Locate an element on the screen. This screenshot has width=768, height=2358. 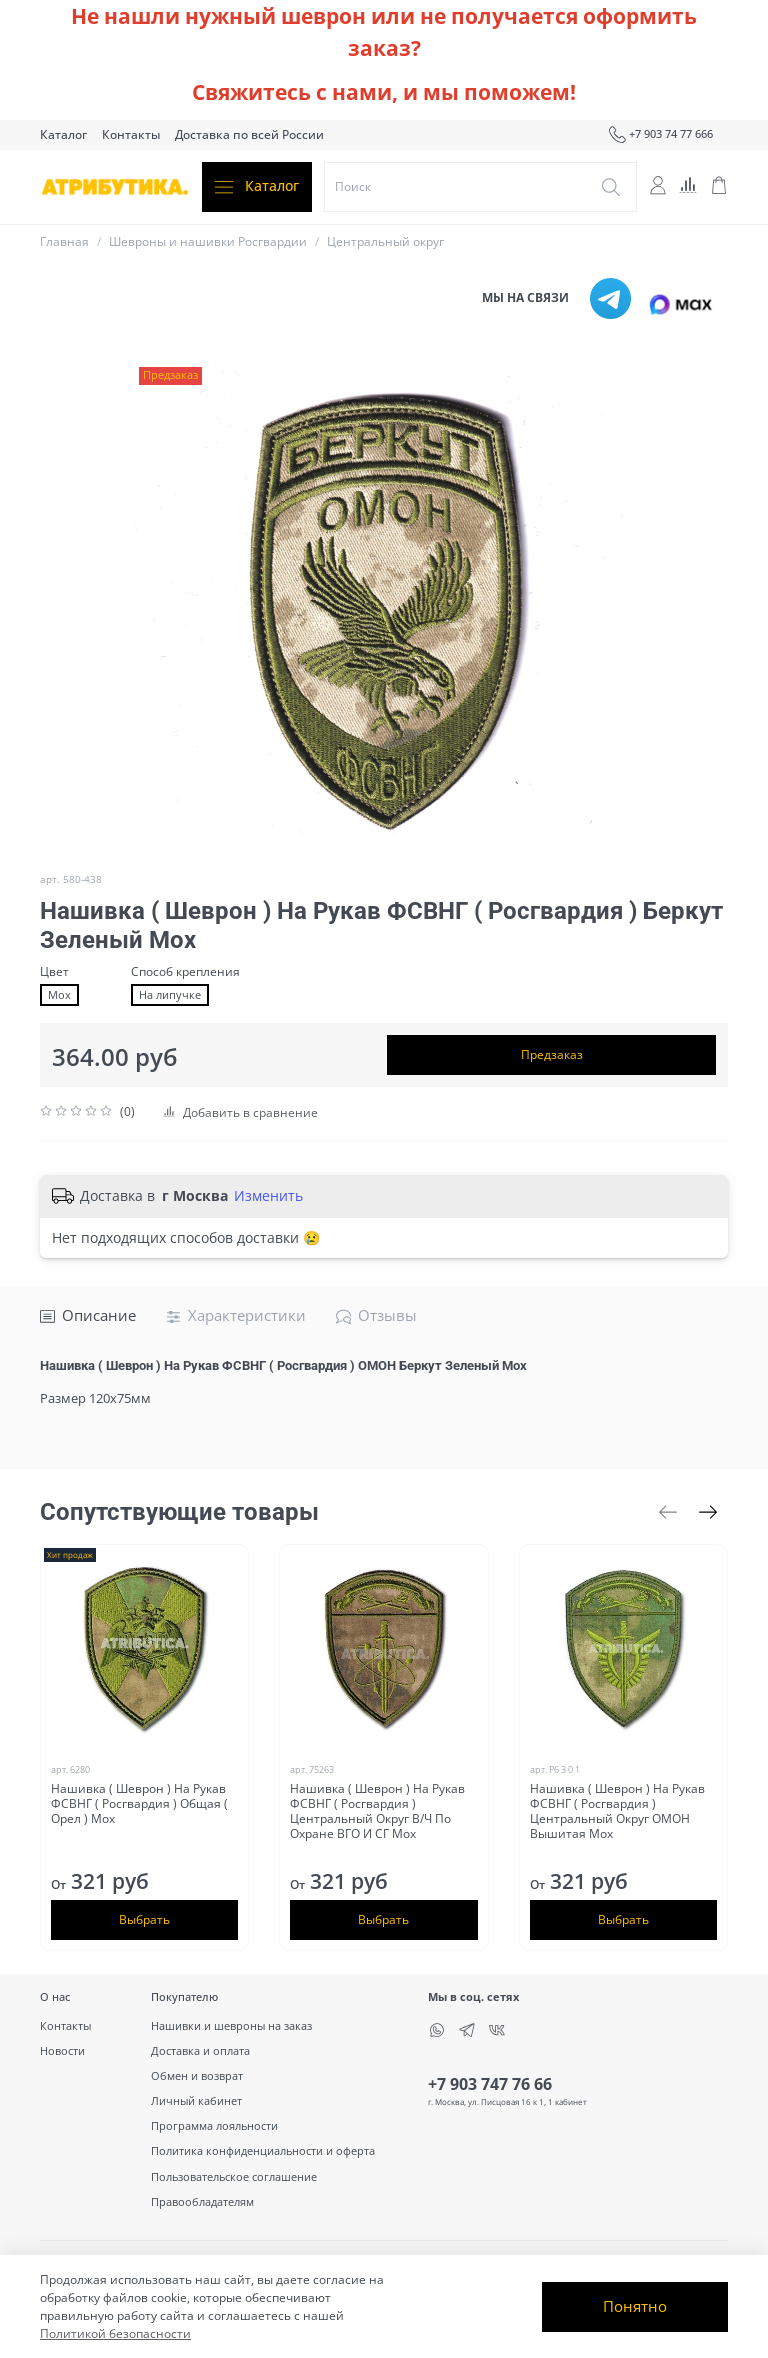
Пользовательское соглашение is located at coordinates (234, 2176).